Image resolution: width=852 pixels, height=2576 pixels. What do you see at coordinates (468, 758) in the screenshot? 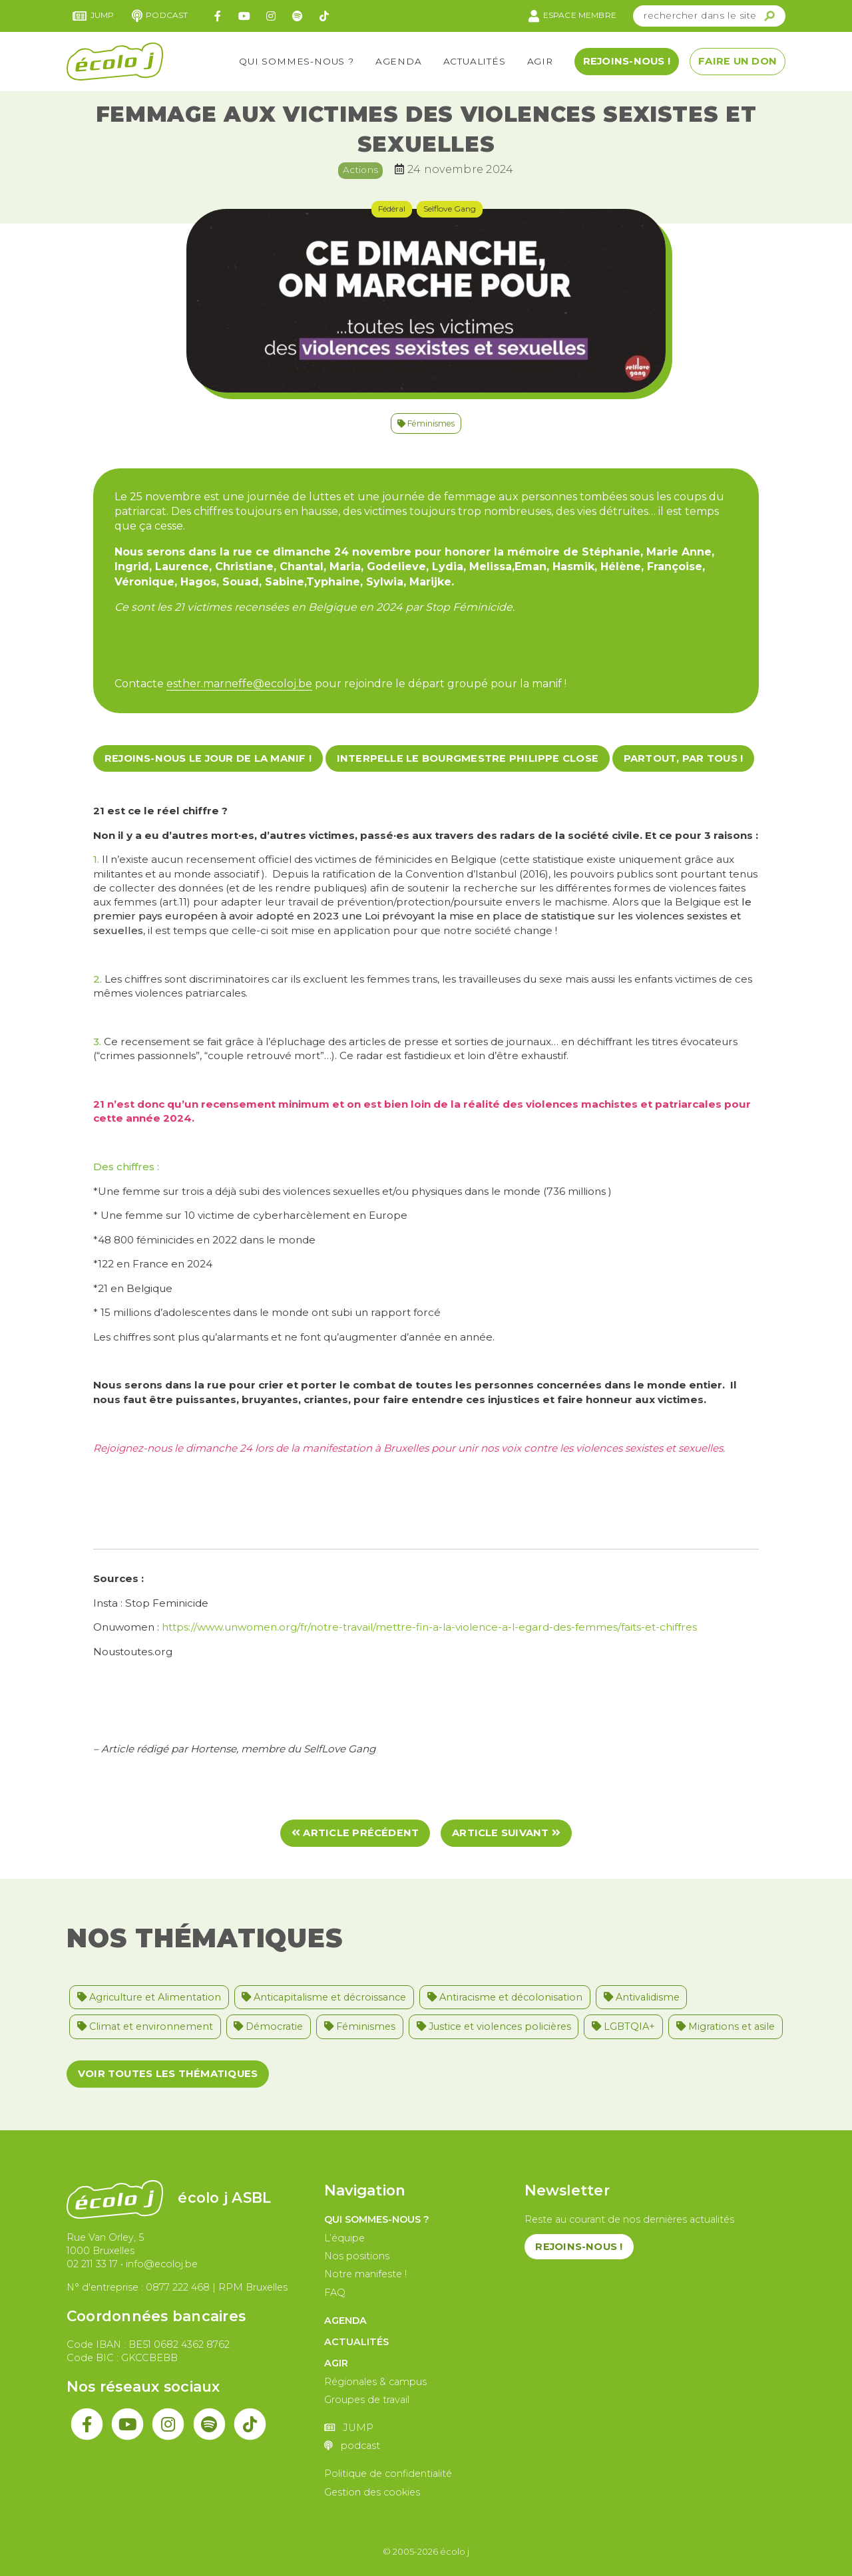
I see `Interpelle le bourgmestre Philippe Close` at bounding box center [468, 758].